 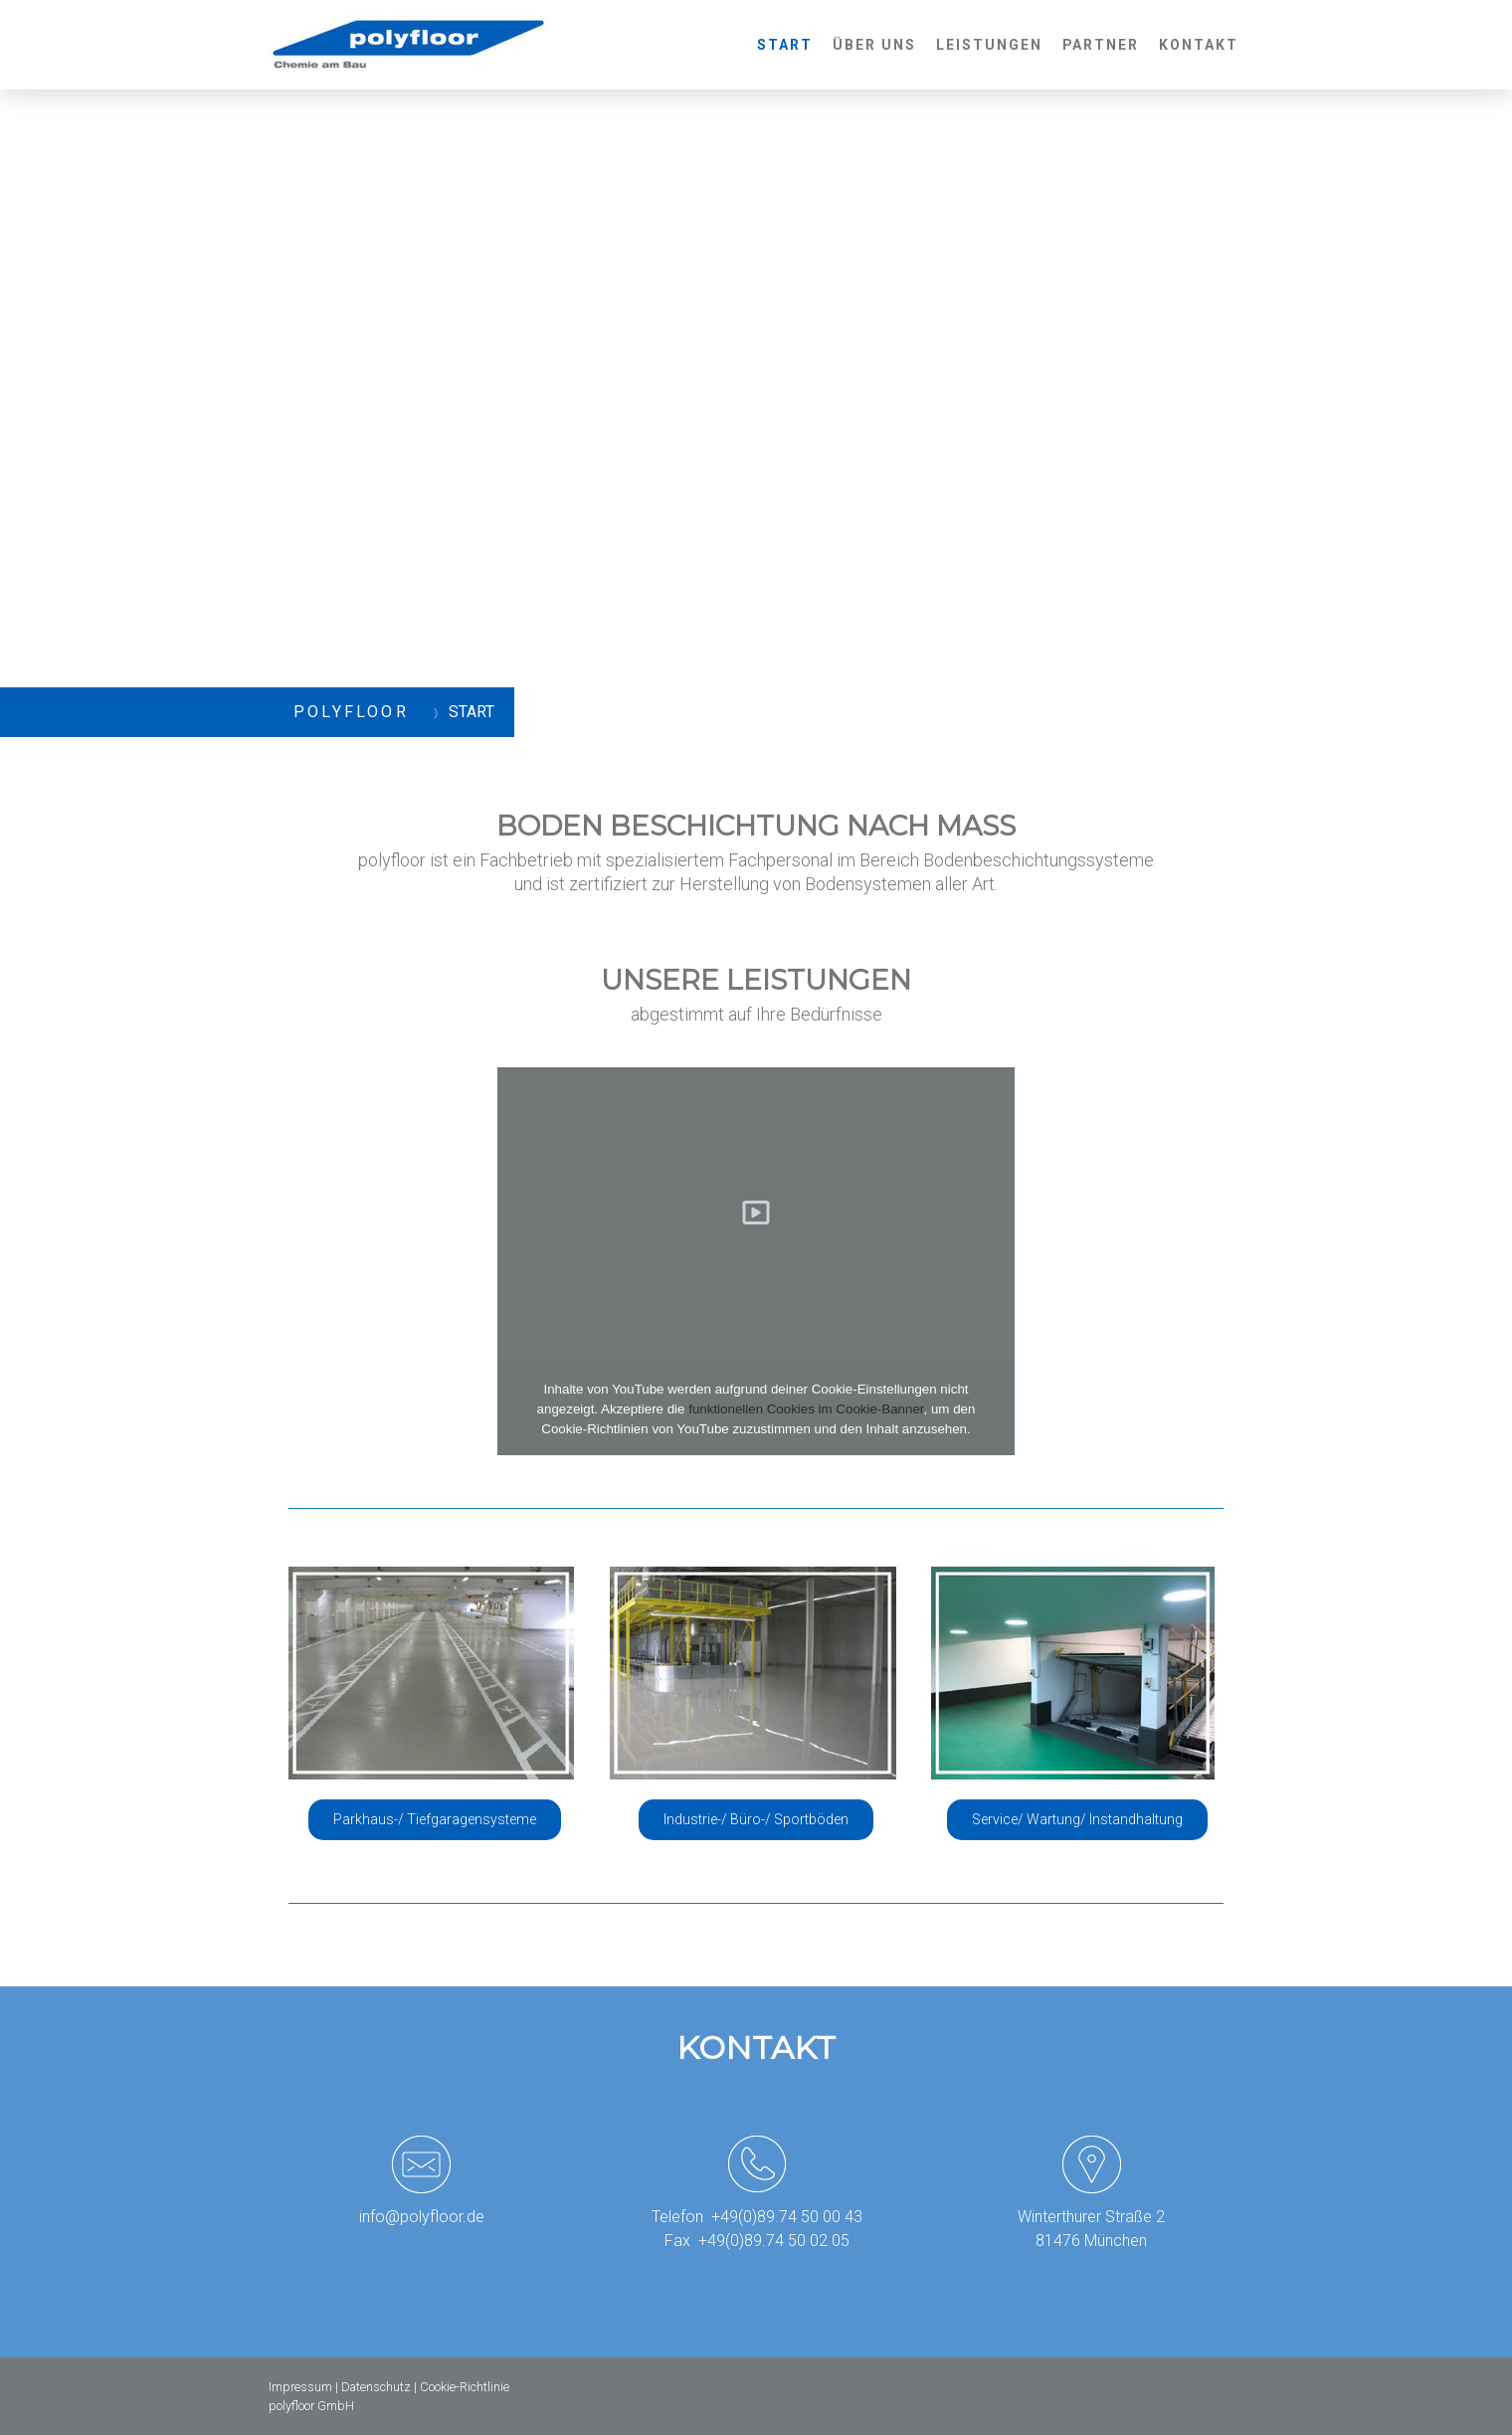 I want to click on Winterthurer Straße 2, so click(x=1091, y=2216).